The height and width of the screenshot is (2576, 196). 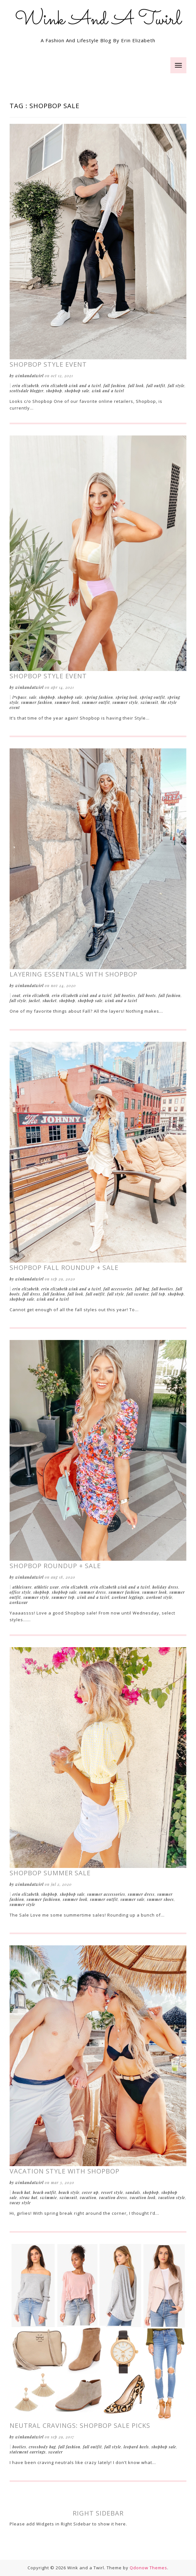 I want to click on Swimmie, so click(x=48, y=2197).